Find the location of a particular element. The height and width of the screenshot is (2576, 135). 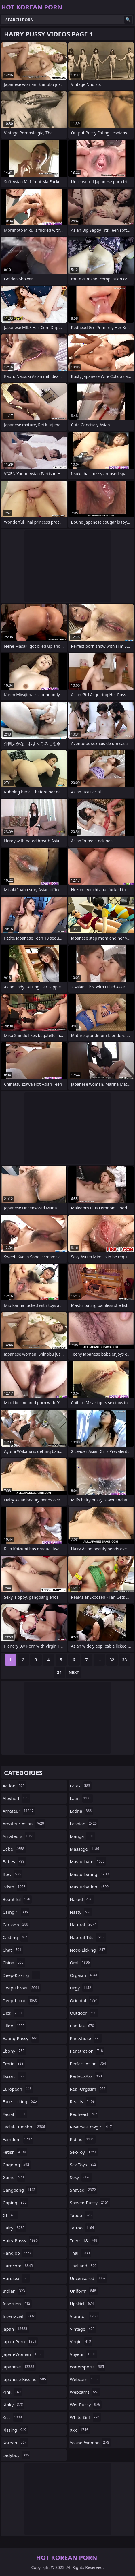

young-woman is located at coordinates (90, 2442).